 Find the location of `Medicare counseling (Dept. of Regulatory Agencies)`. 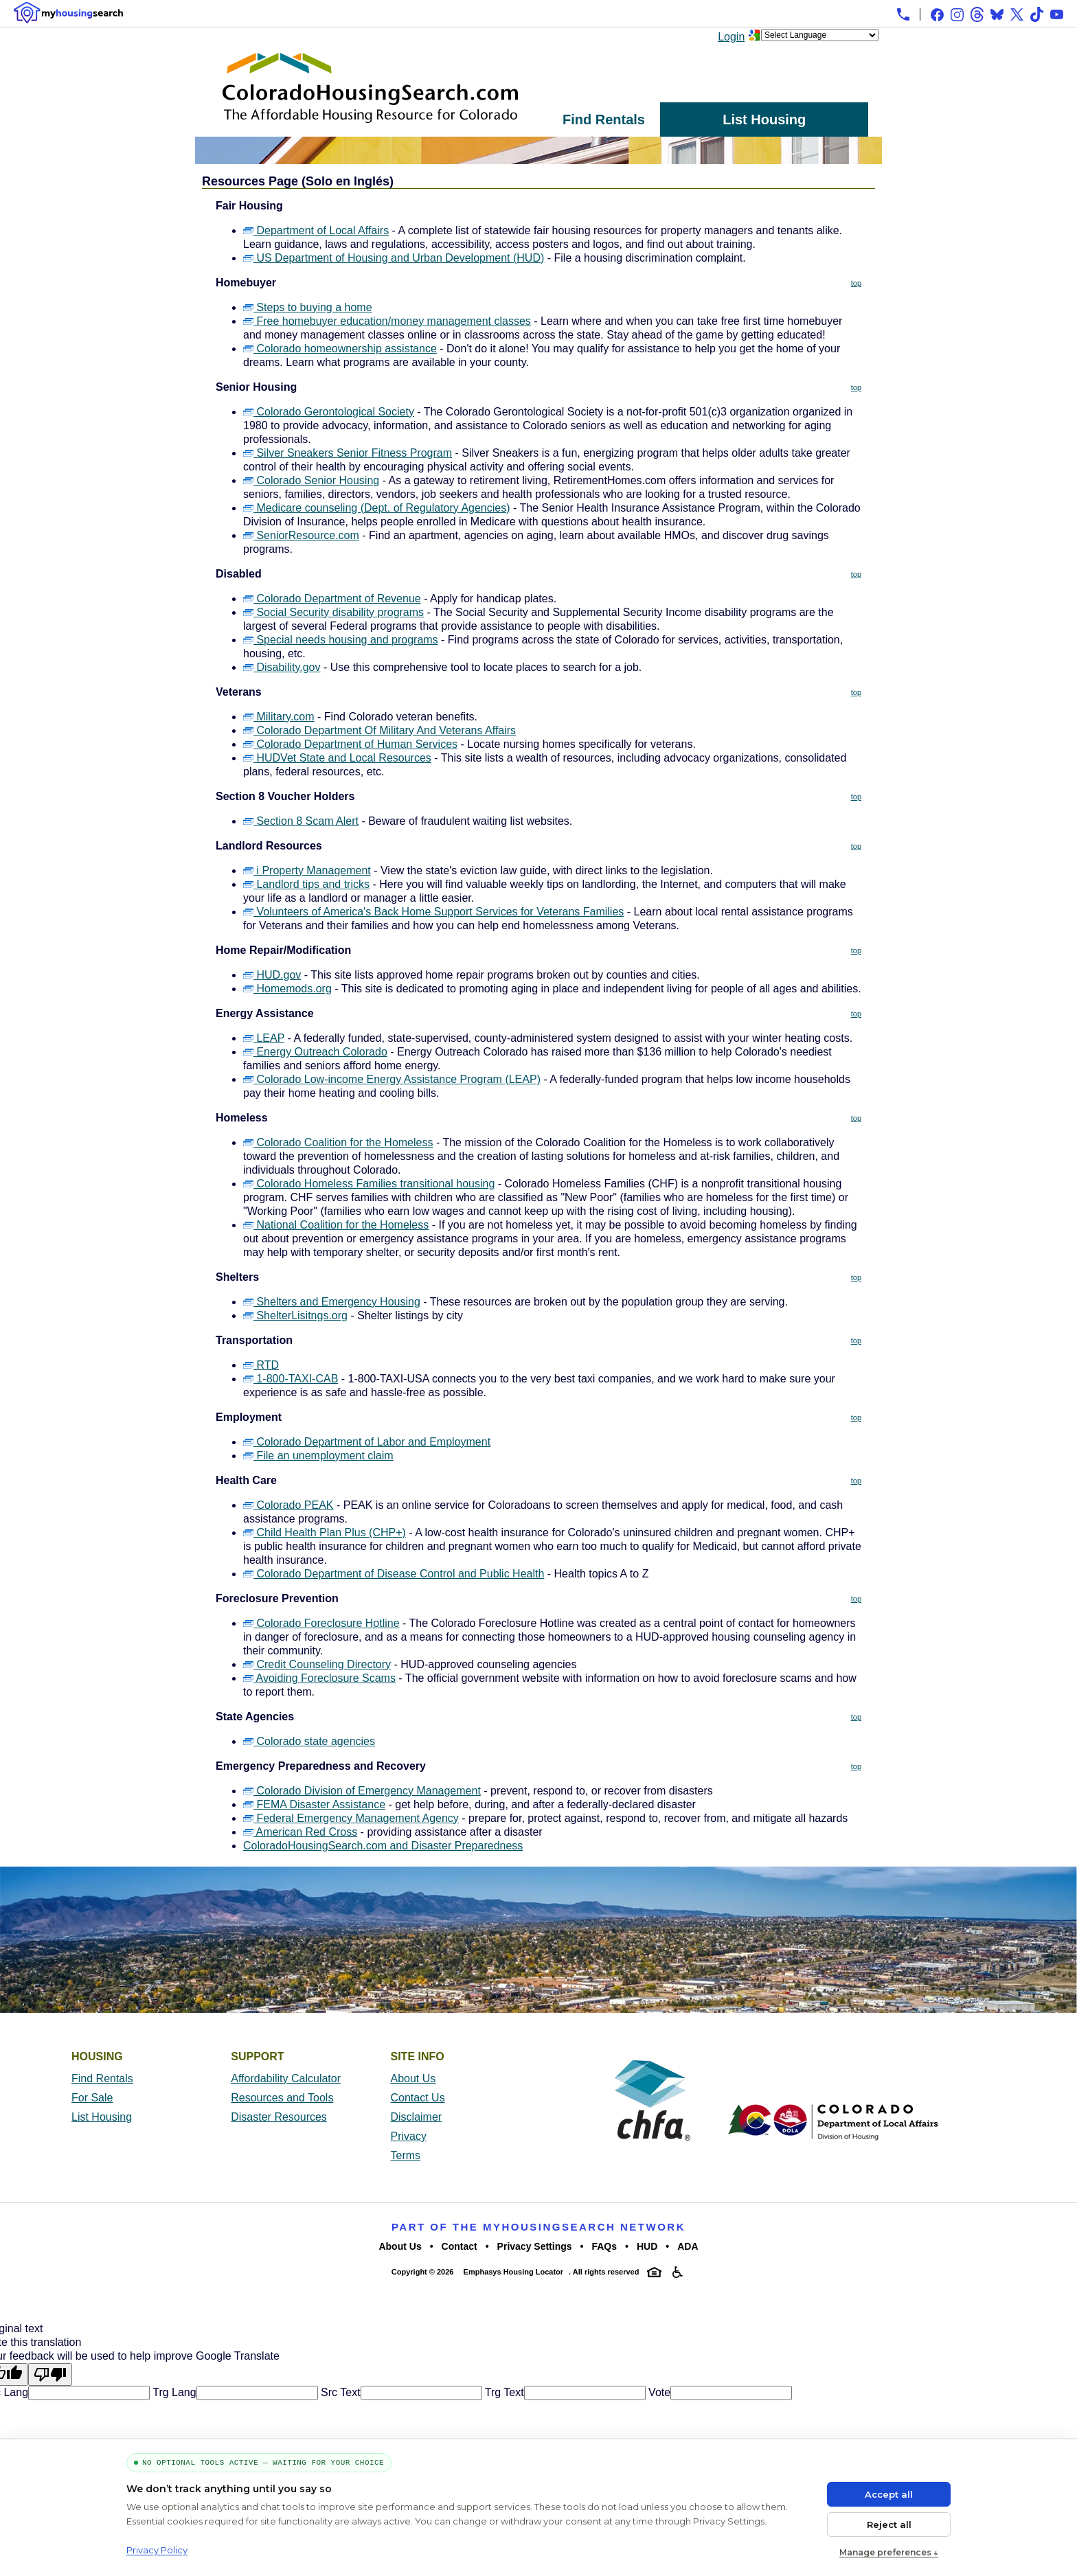

Medicare counseling (Dept. of Regulatory Agencies) is located at coordinates (376, 508).